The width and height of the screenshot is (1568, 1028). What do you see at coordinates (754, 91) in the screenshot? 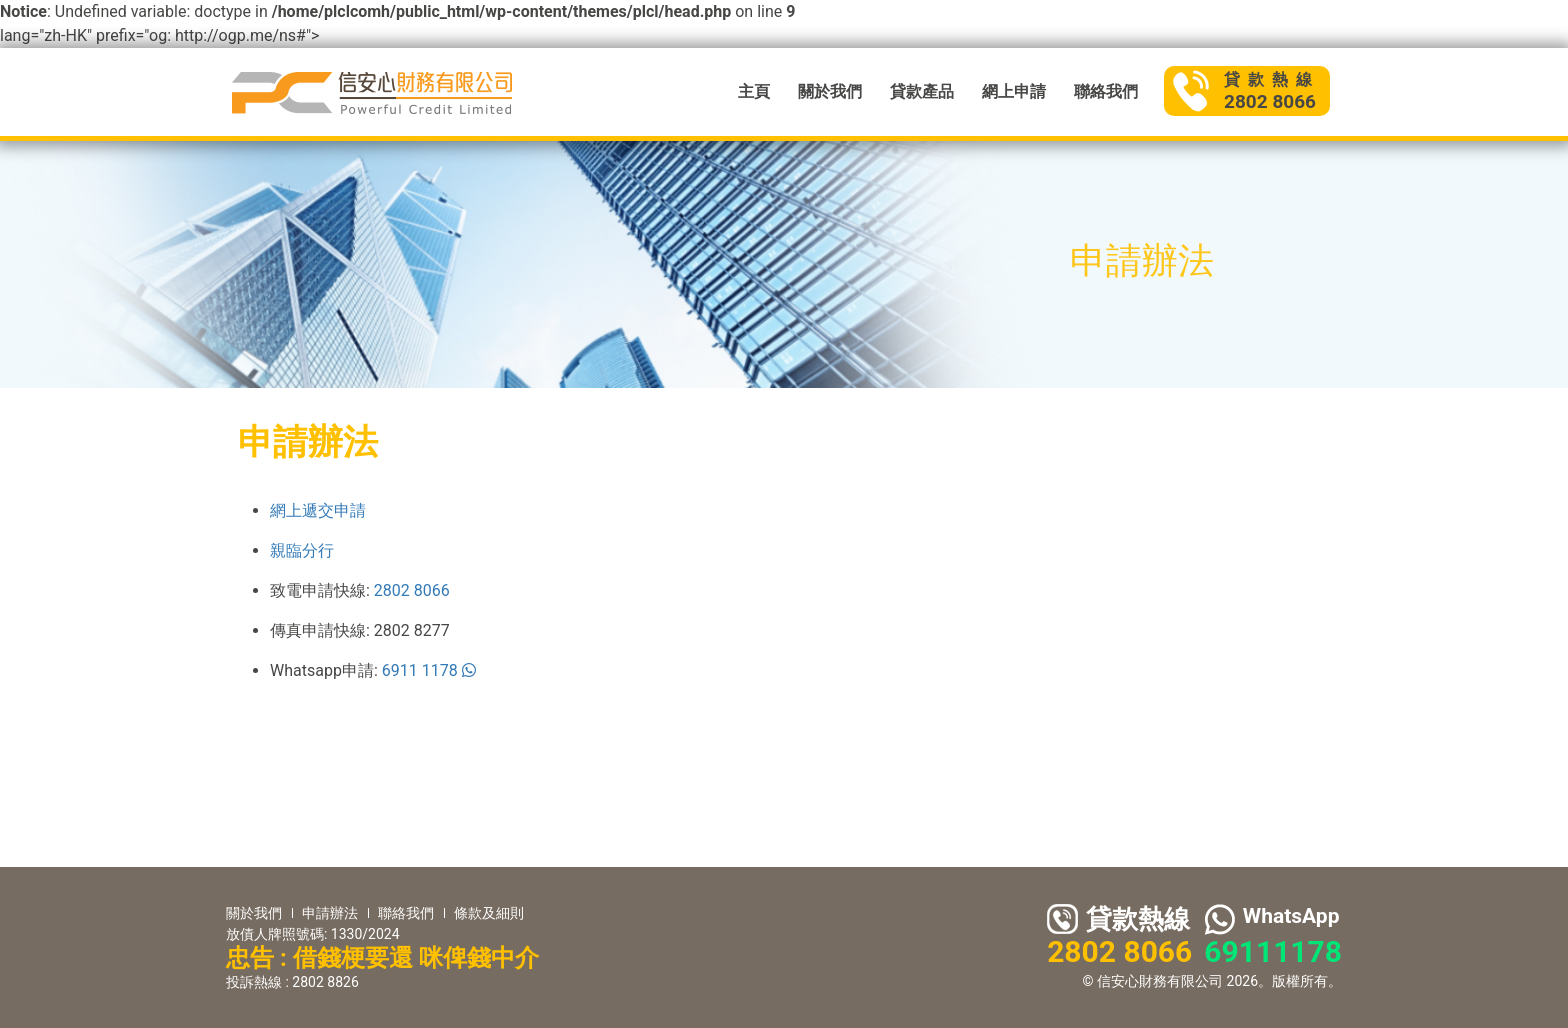
I see `主頁` at bounding box center [754, 91].